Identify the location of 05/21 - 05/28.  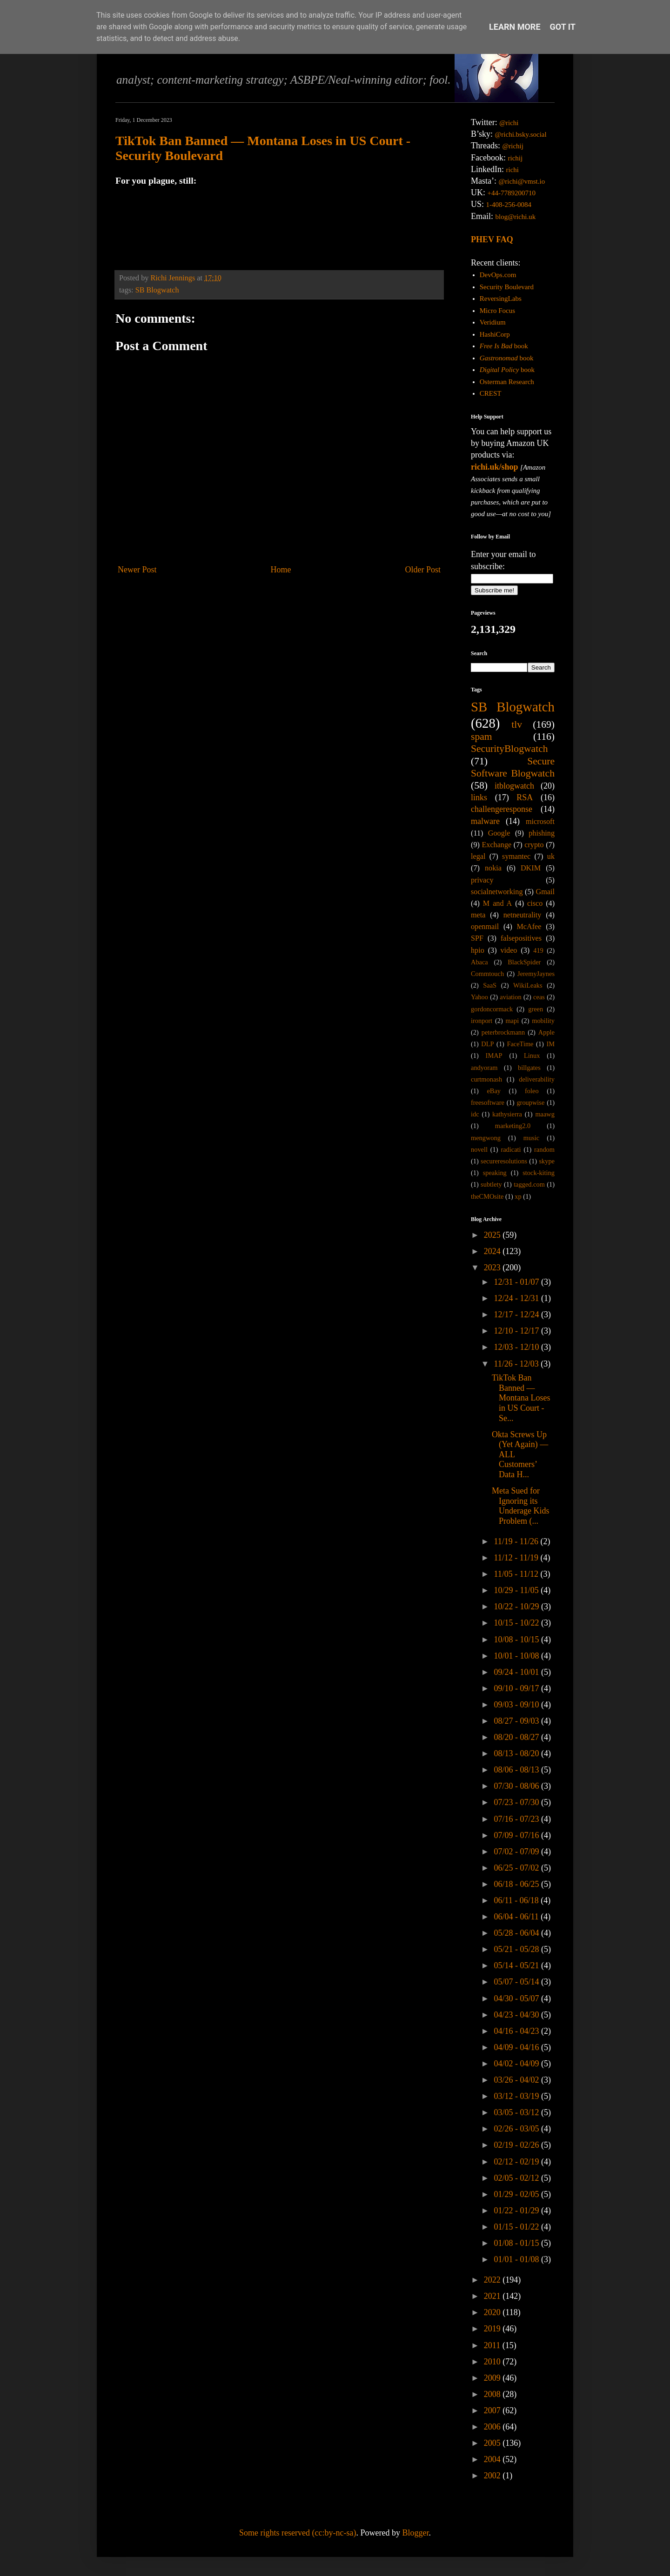
(517, 1949).